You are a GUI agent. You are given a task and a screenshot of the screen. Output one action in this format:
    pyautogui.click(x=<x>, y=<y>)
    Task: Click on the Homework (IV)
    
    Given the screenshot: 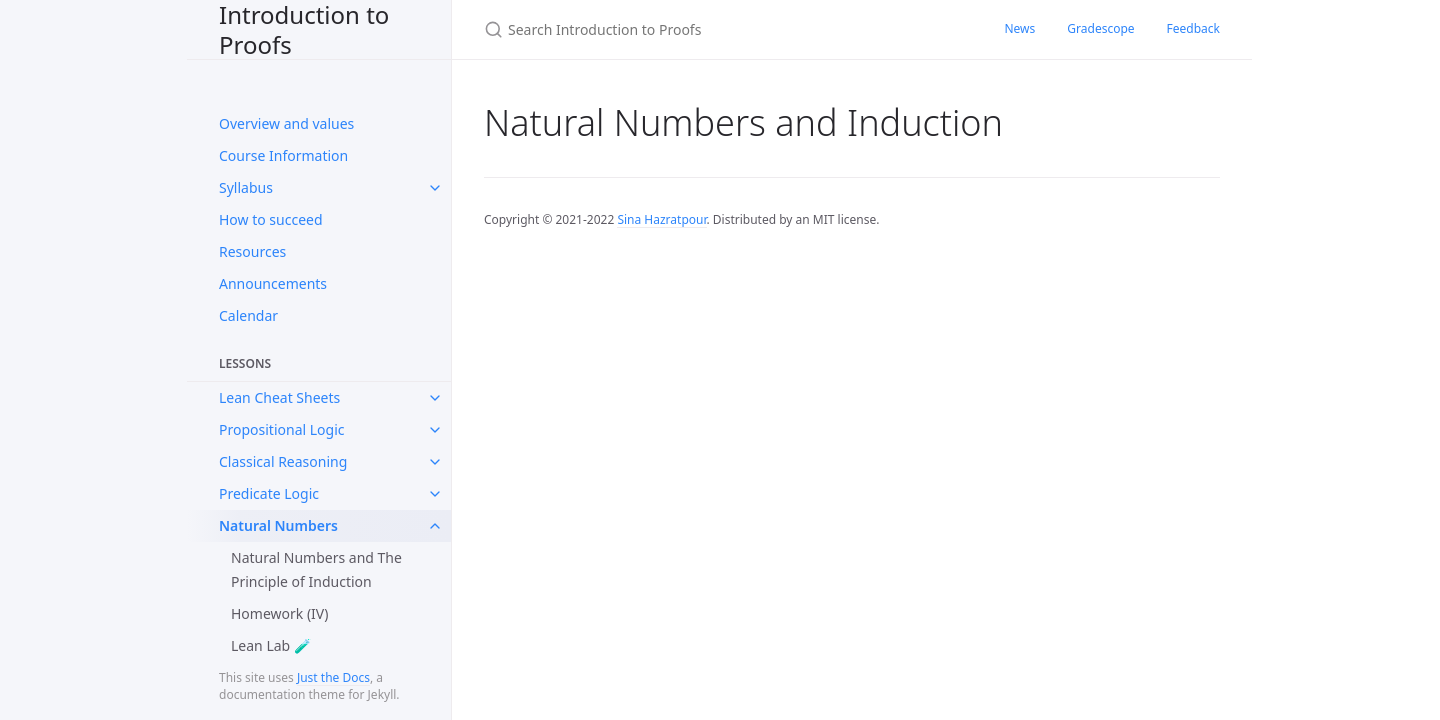 What is the action you would take?
    pyautogui.click(x=279, y=613)
    